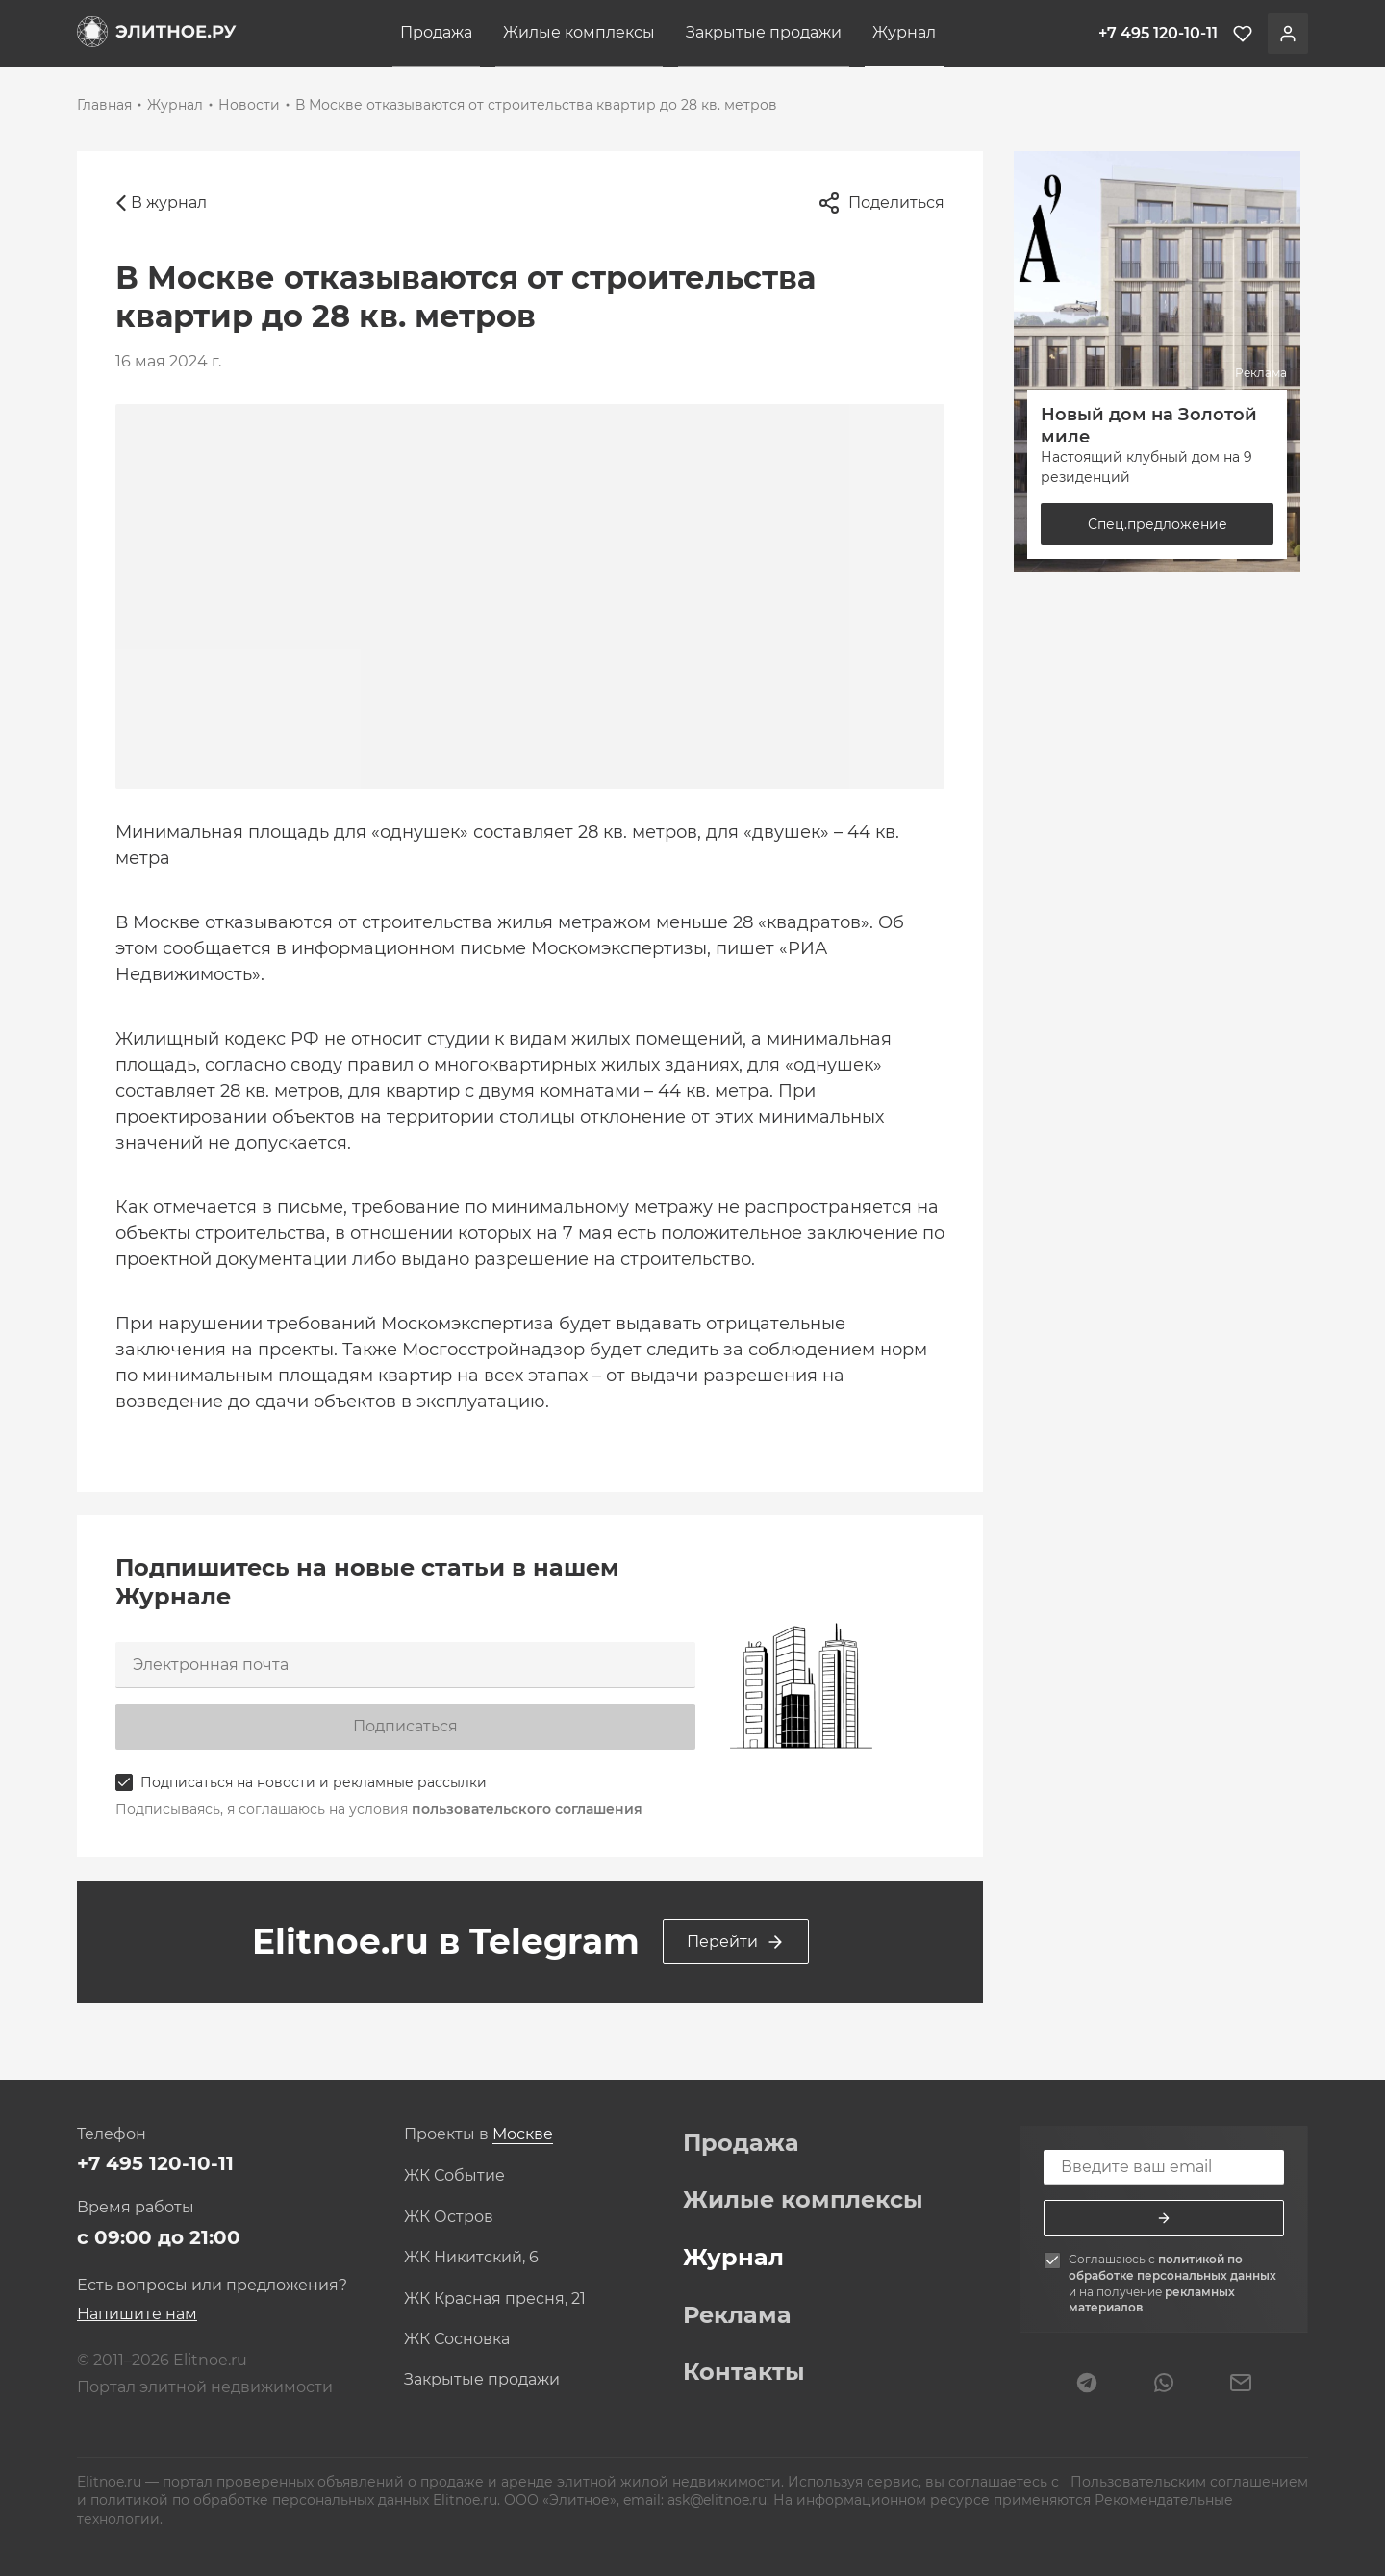  I want to click on Спец.предложение, so click(1157, 524).